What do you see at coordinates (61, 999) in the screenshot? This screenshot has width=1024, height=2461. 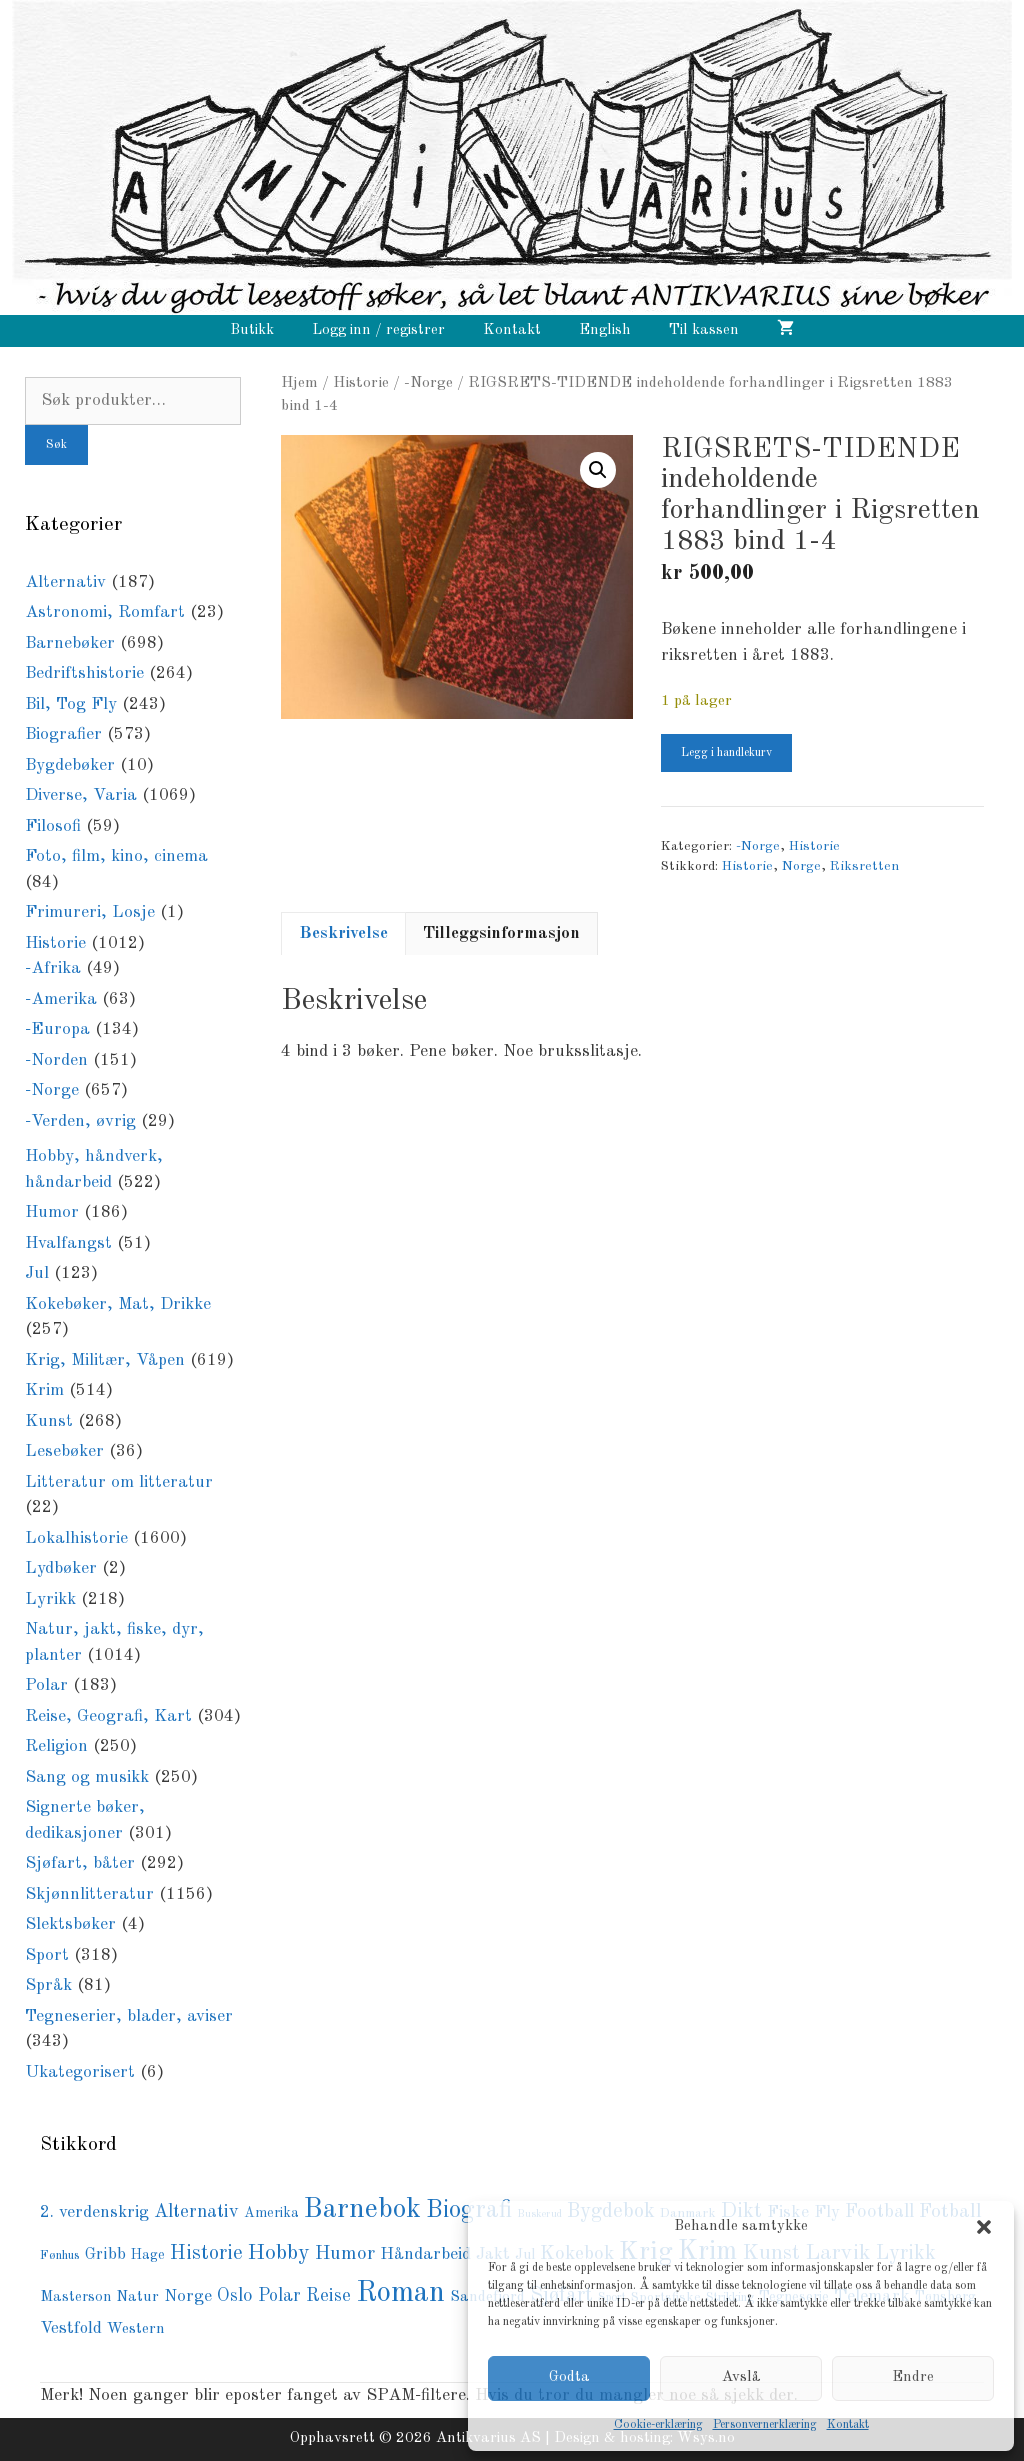 I see `-Amerika` at bounding box center [61, 999].